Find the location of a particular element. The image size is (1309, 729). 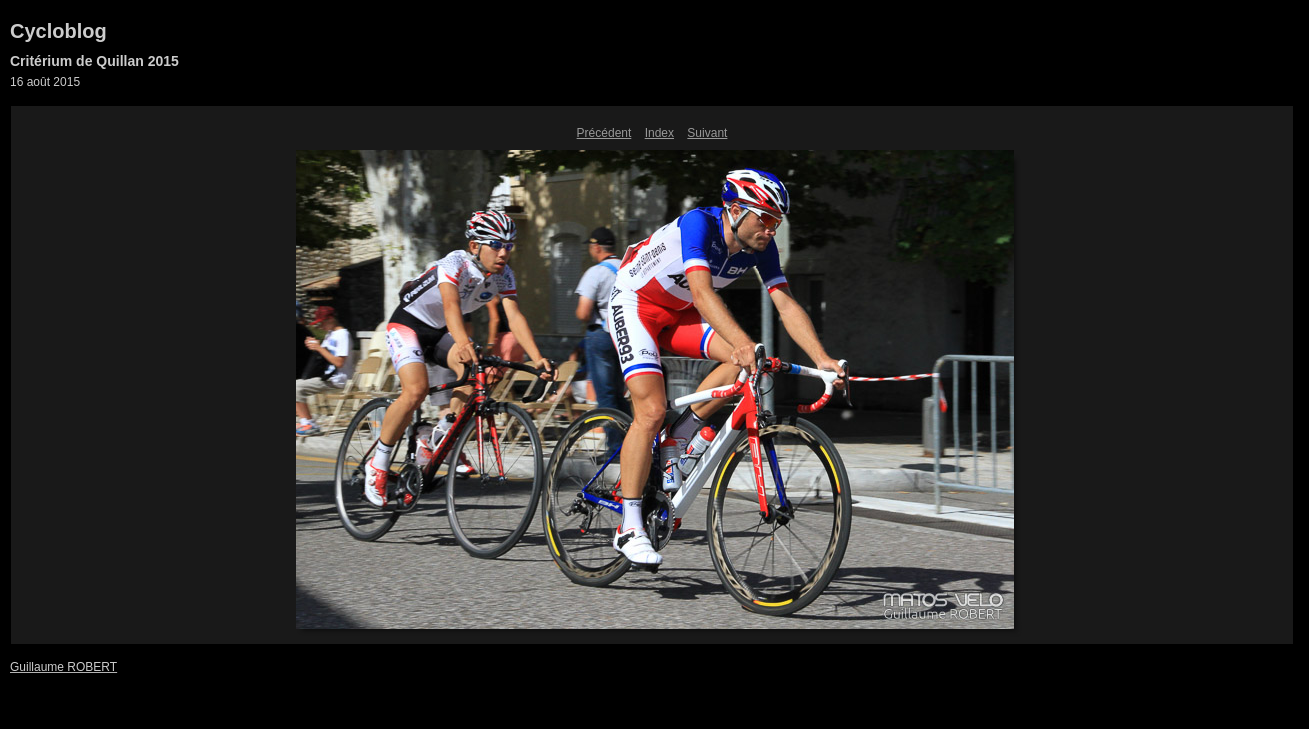

16 août 2015 is located at coordinates (45, 82).